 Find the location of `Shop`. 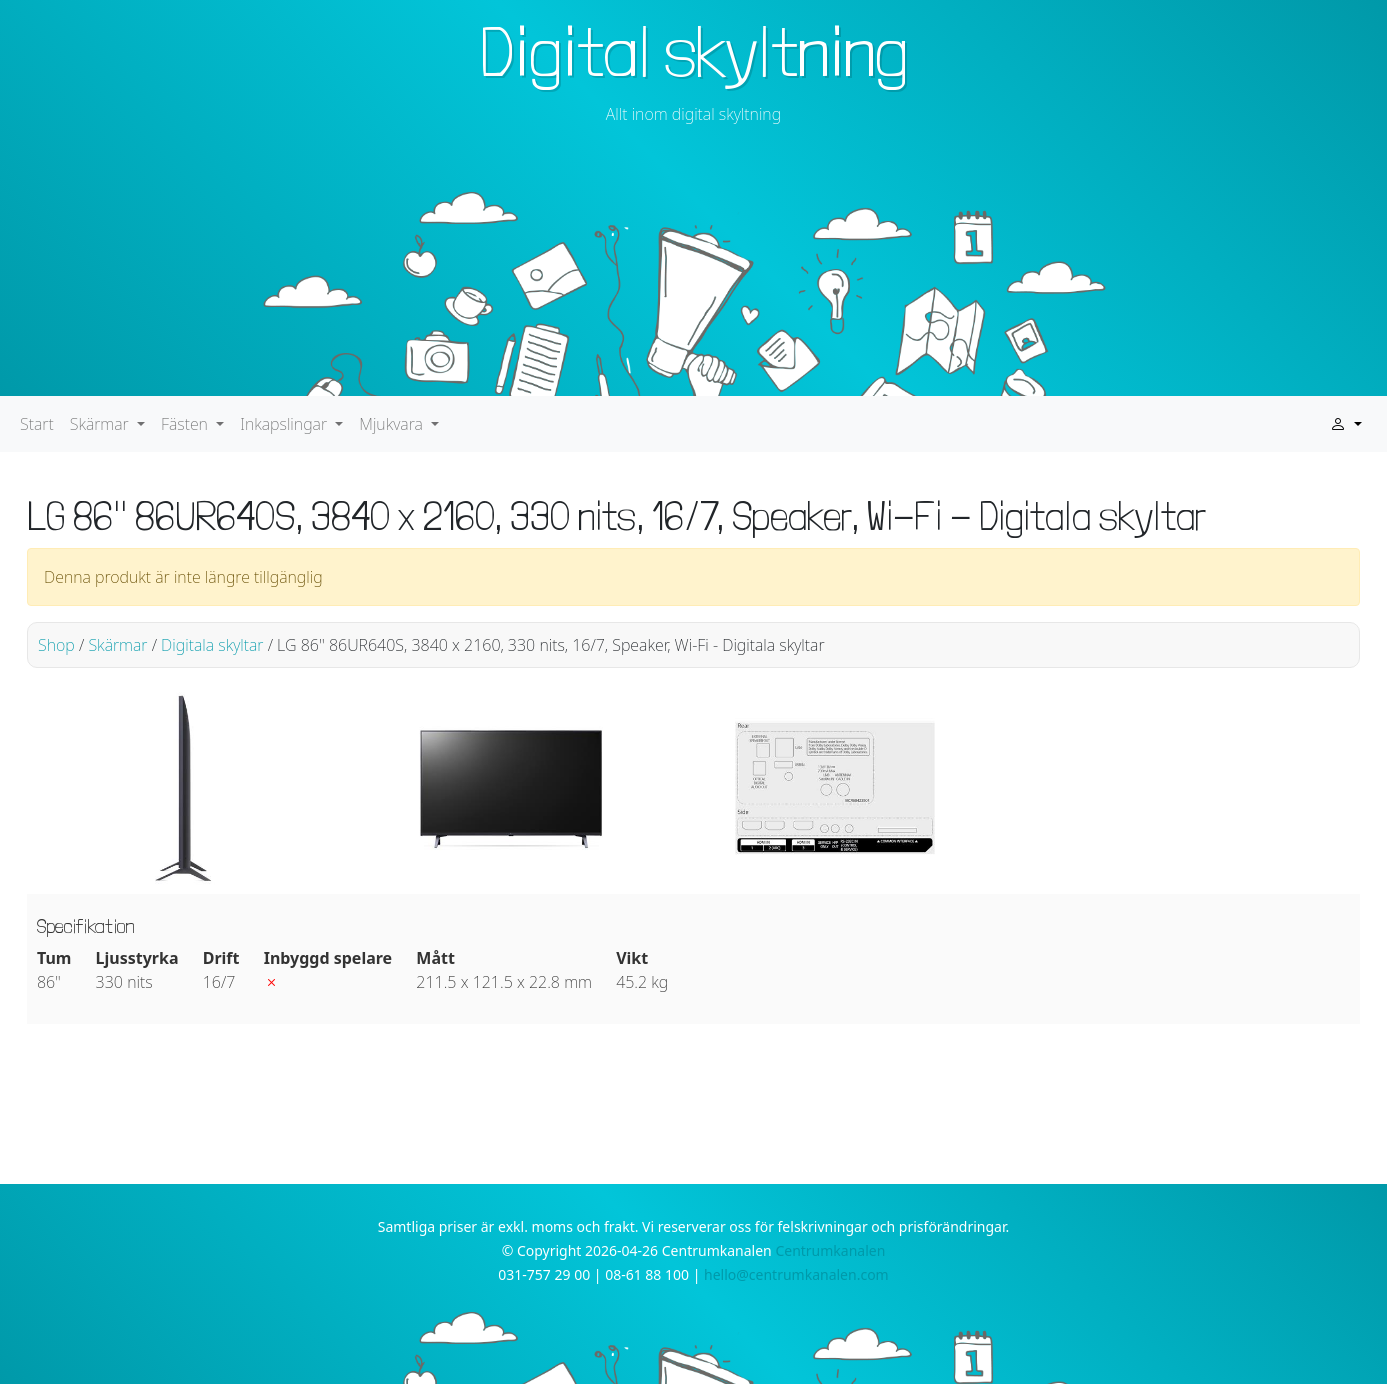

Shop is located at coordinates (56, 645).